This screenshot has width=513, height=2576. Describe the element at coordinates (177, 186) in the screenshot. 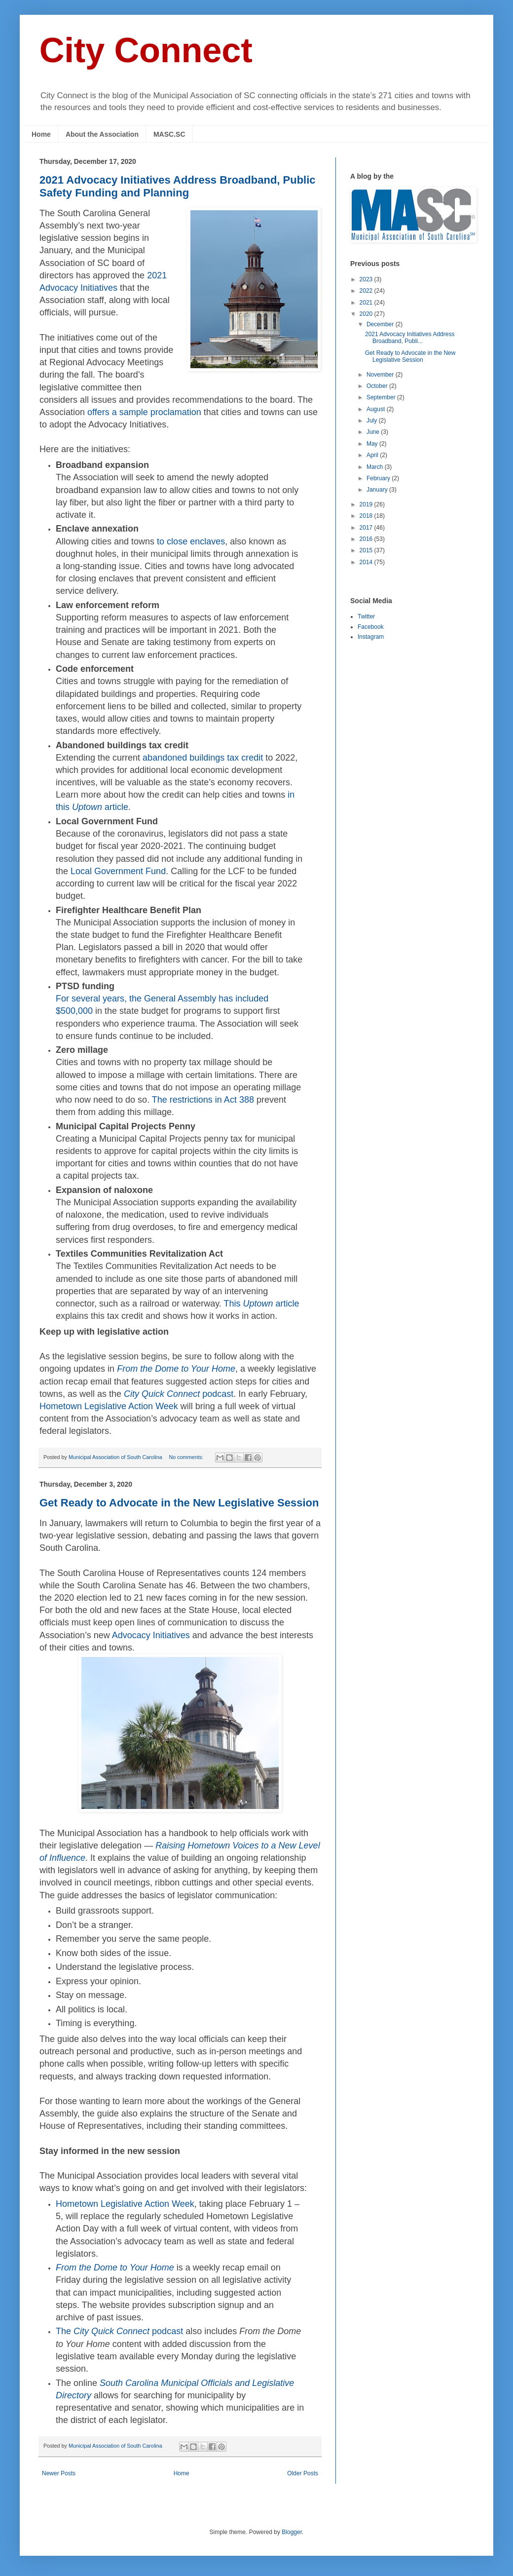

I see `2021 Advocacy Initiatives Address Broadband, Public Safety Funding and Planning` at that location.